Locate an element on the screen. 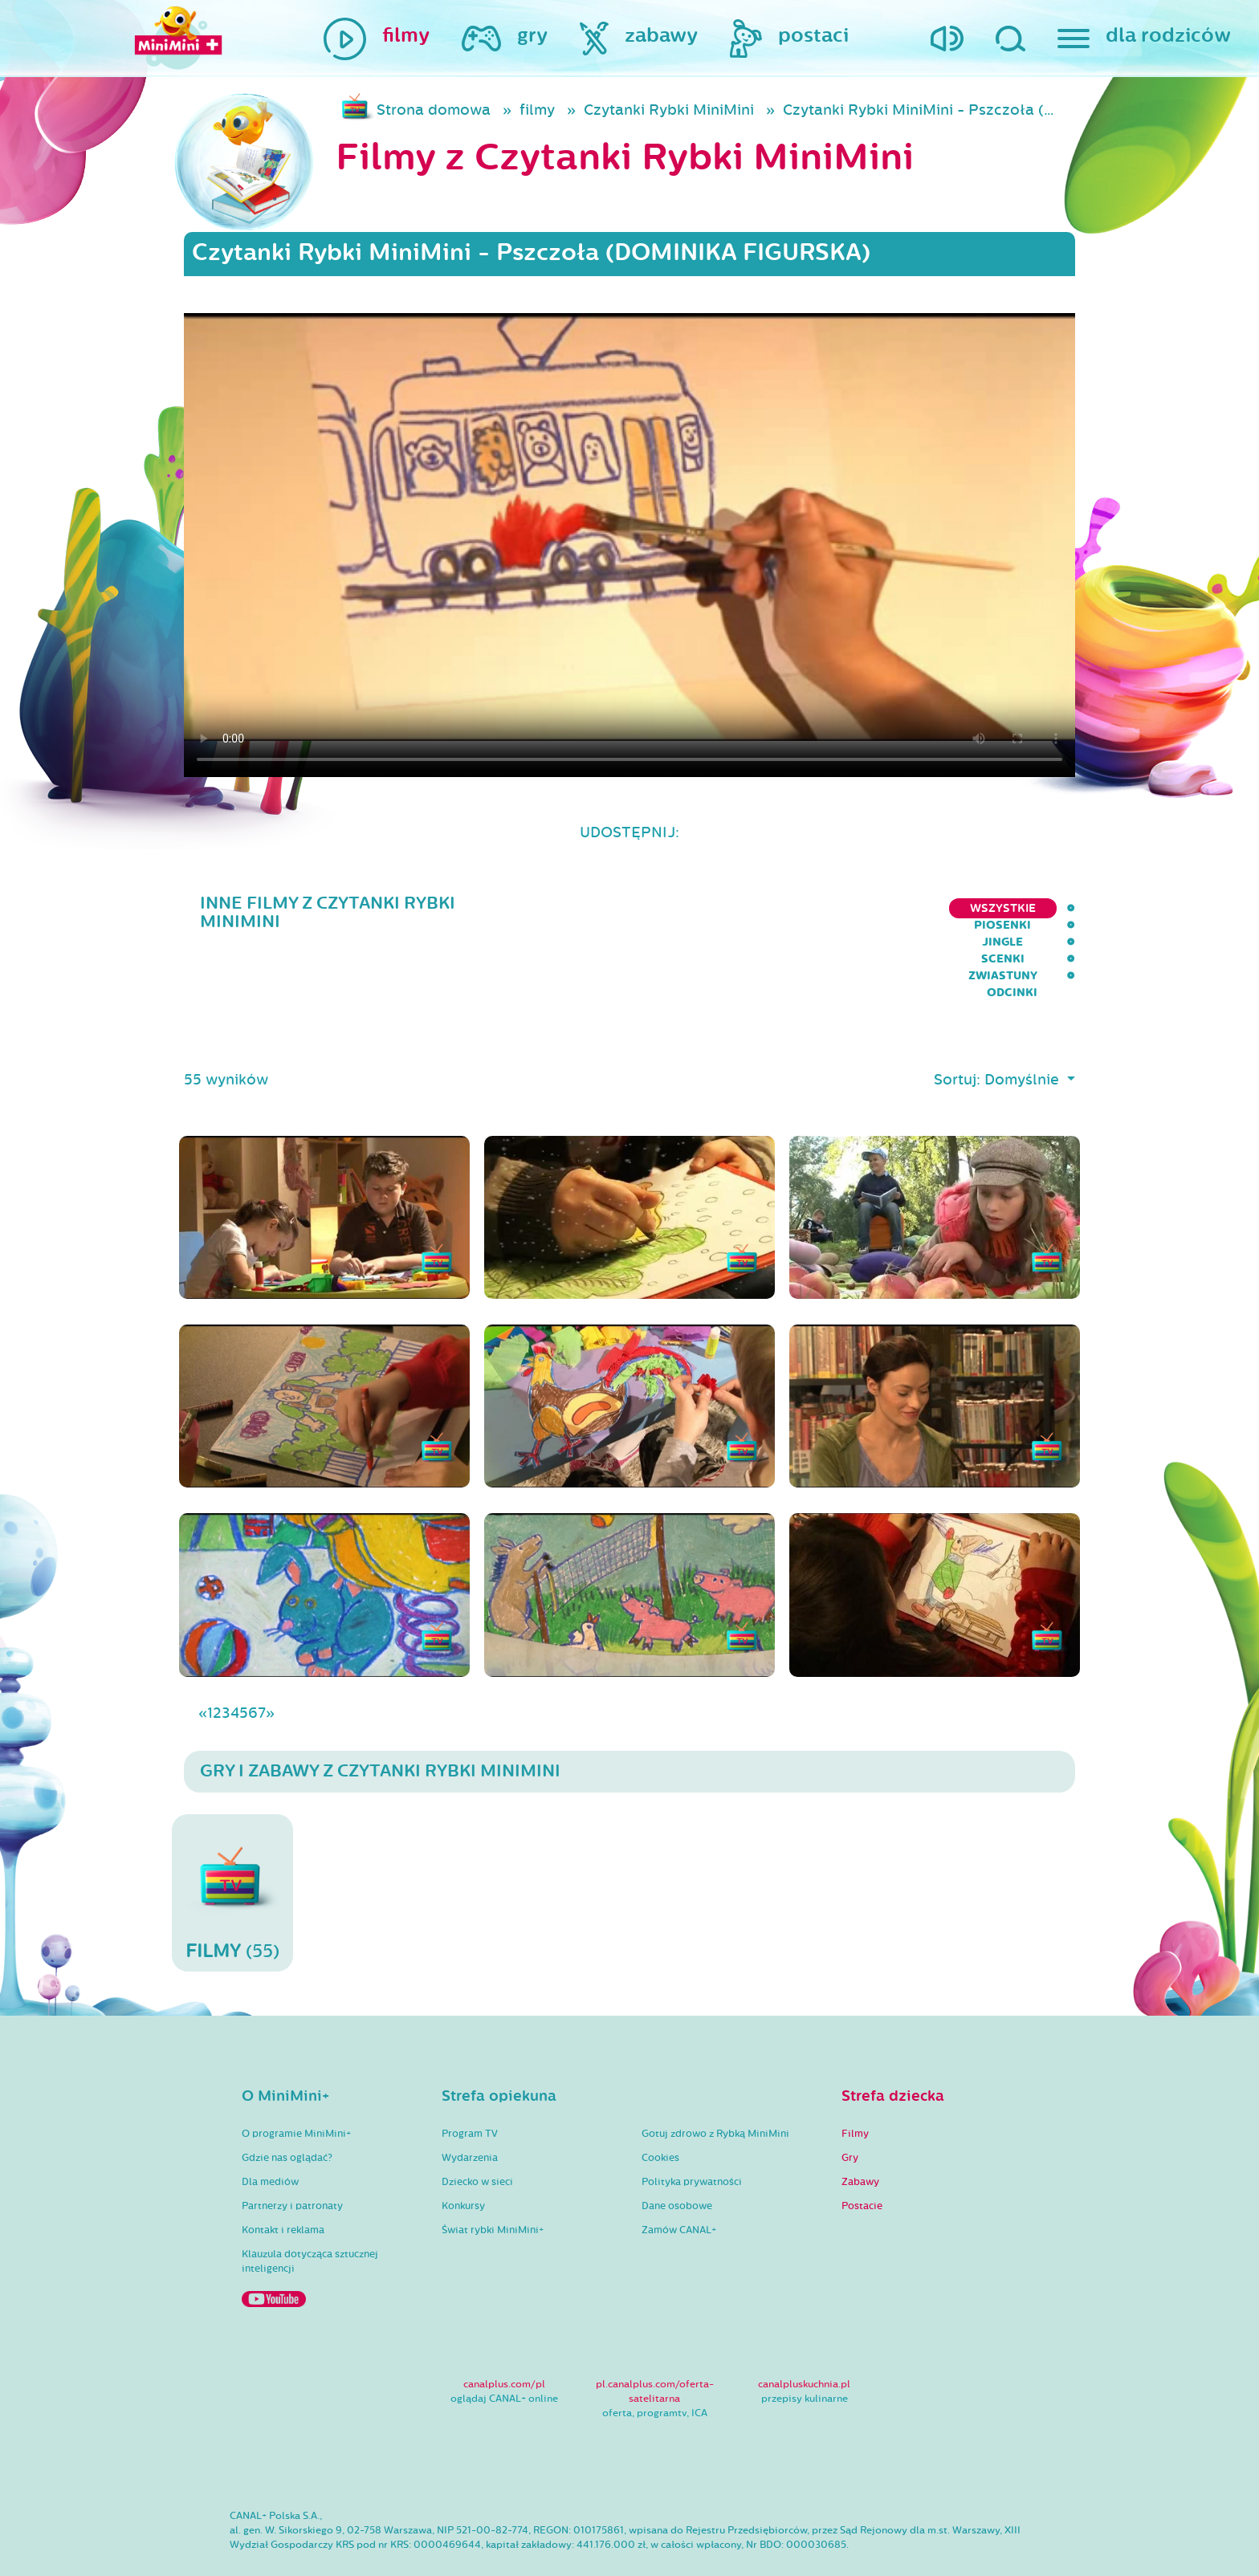 The image size is (1259, 2576). Domyślnie [button] is located at coordinates (1023, 1035).